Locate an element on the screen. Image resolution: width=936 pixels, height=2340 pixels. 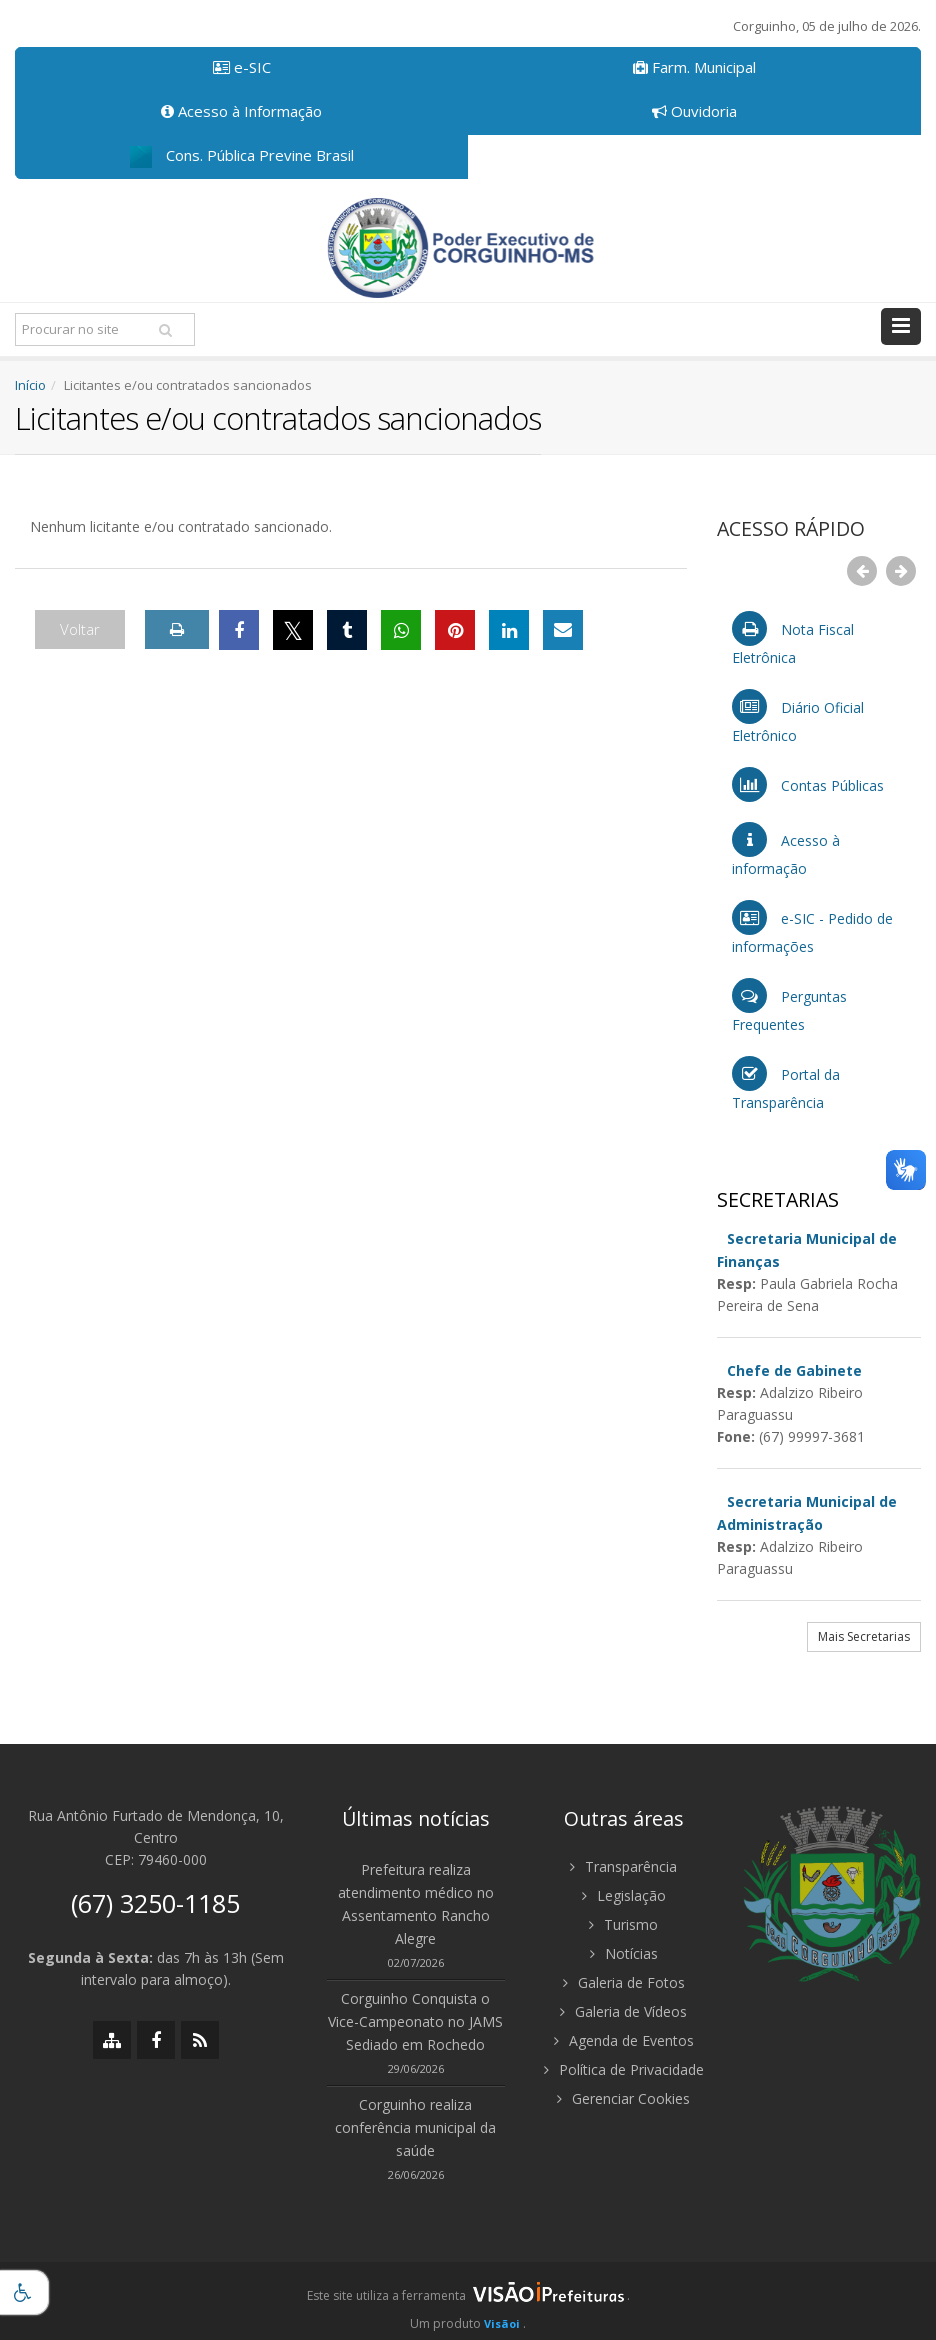
e-SIC - Pedido de informações is located at coordinates (812, 928).